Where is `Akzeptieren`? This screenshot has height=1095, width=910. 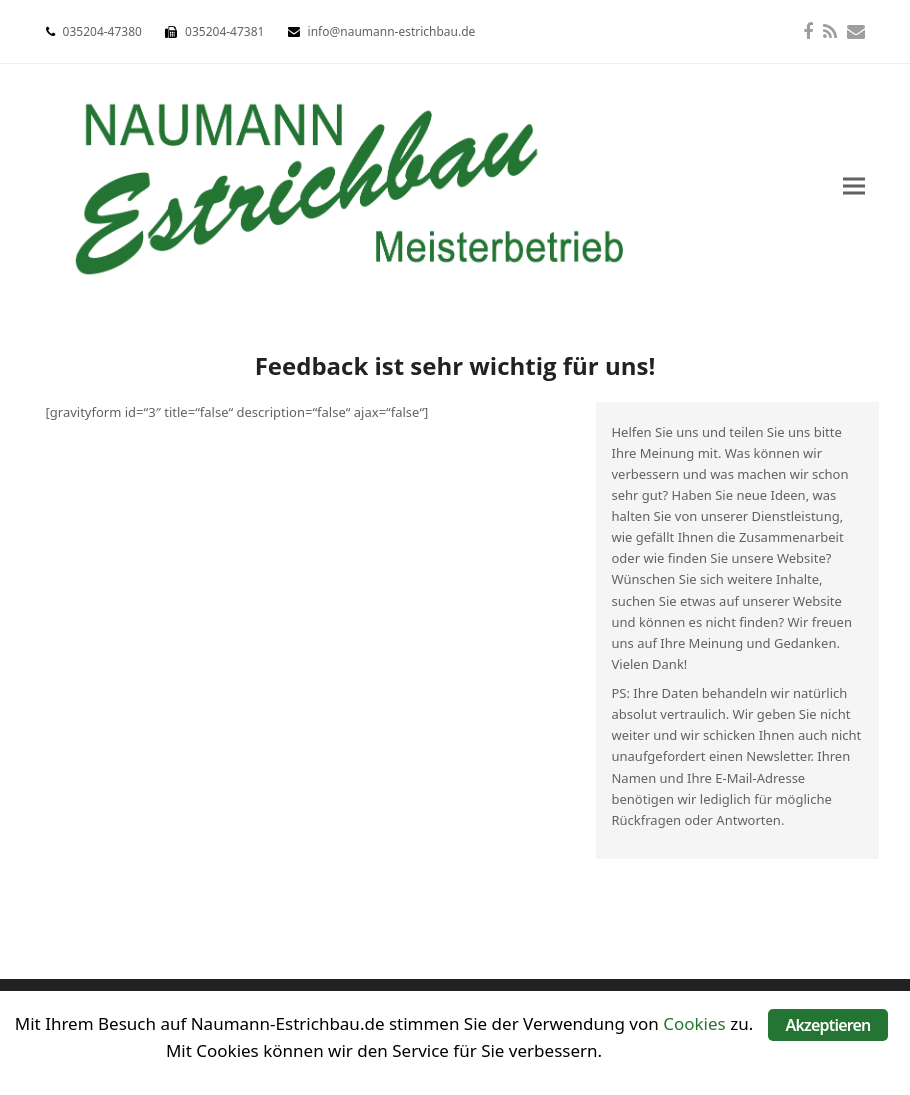 Akzeptieren is located at coordinates (827, 1025).